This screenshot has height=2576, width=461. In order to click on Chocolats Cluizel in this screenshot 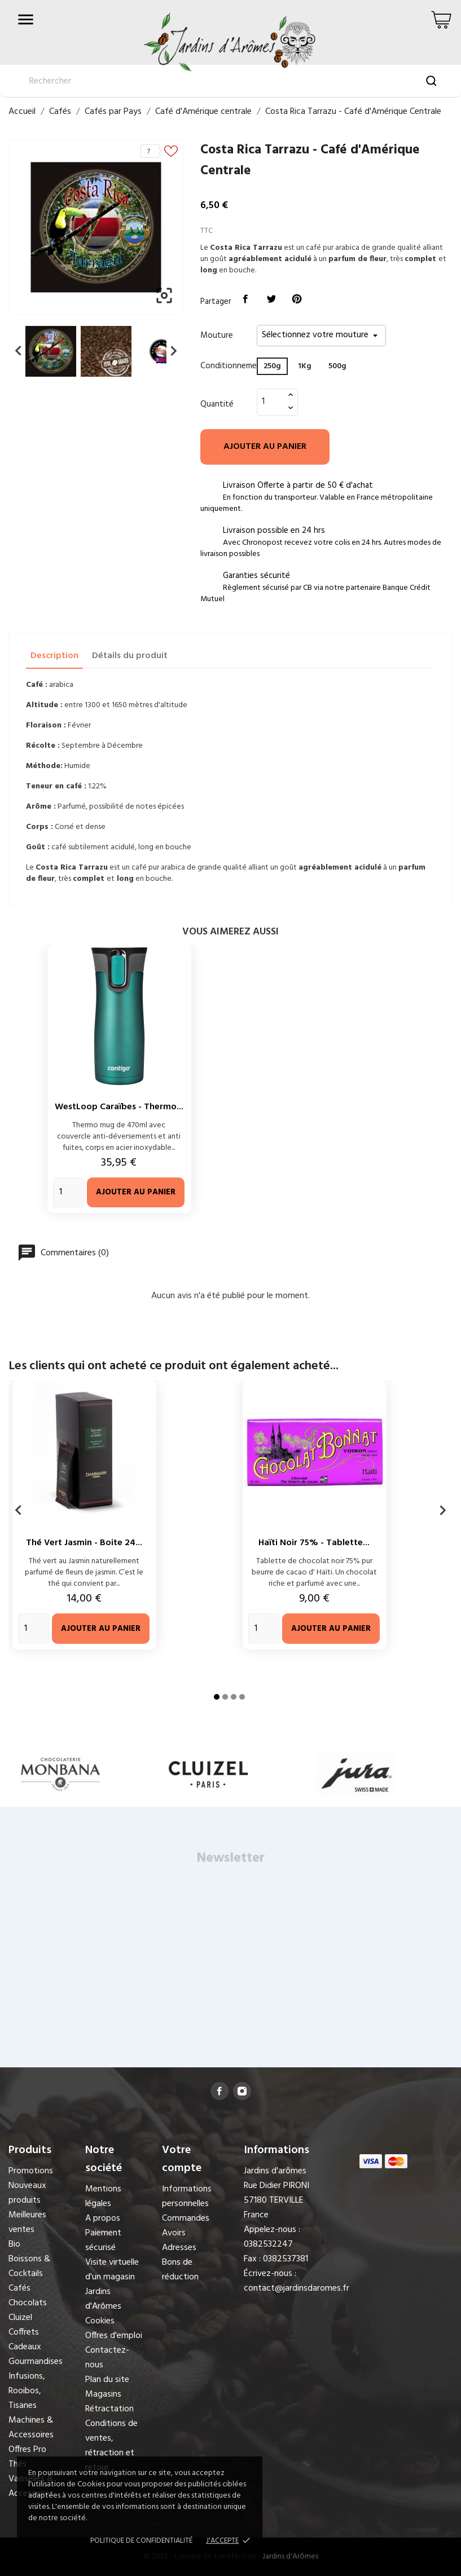, I will do `click(27, 2310)`.